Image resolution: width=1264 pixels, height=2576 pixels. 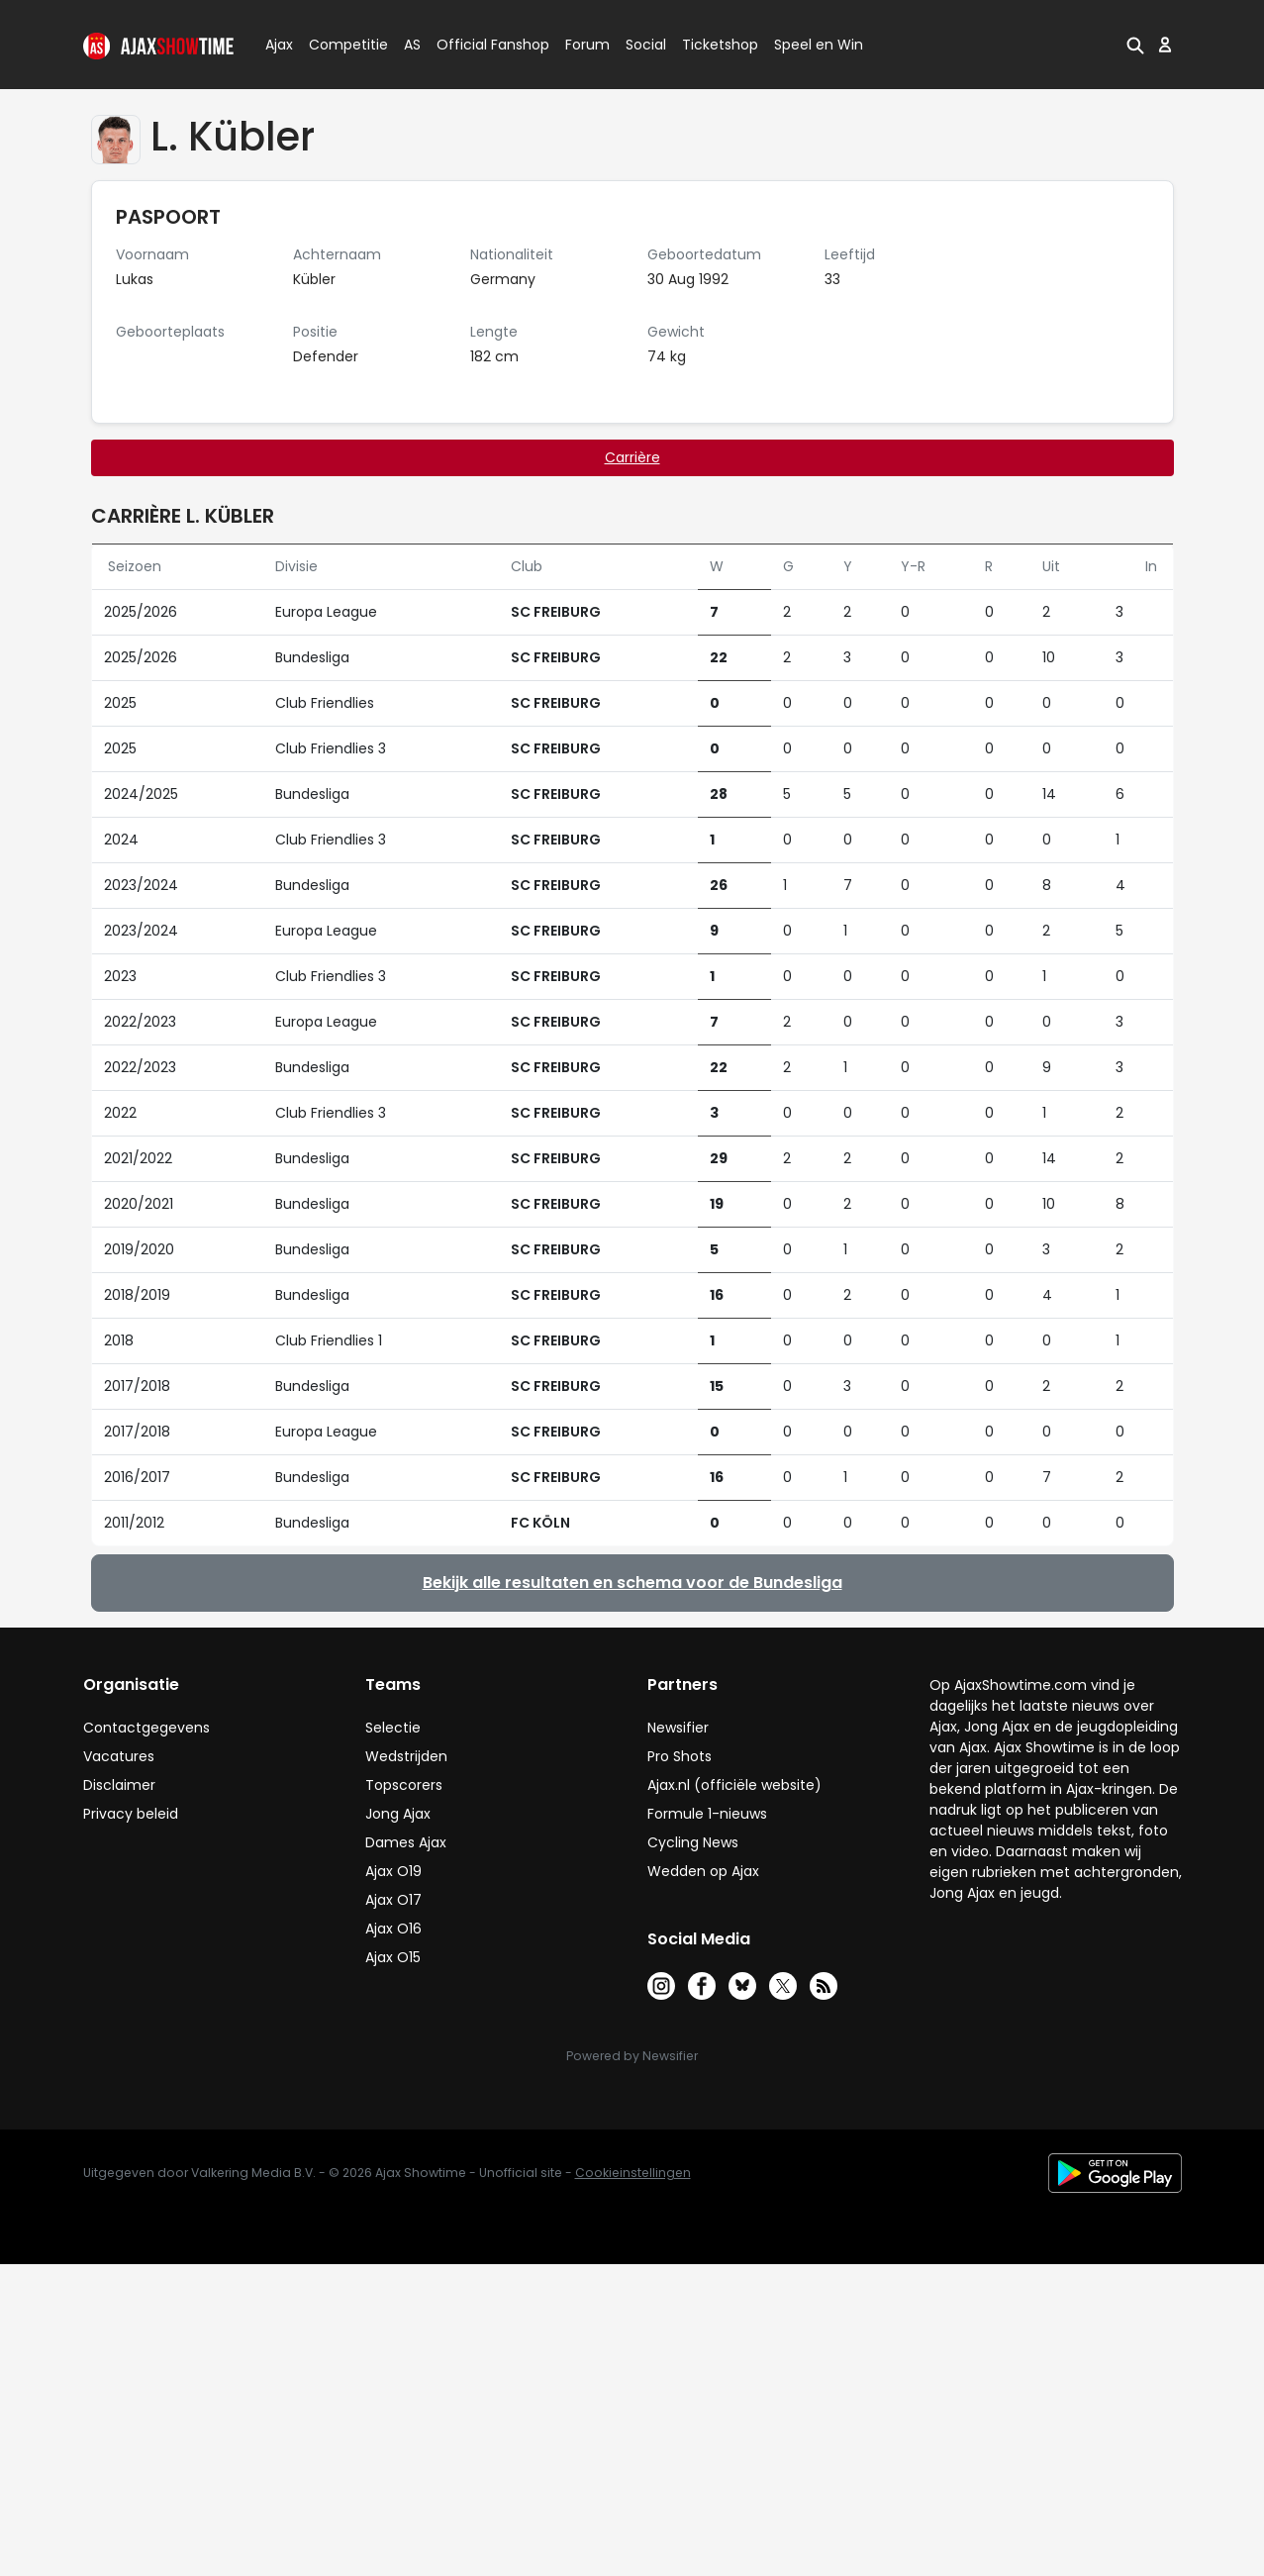 I want to click on Disclaimer, so click(x=119, y=1785).